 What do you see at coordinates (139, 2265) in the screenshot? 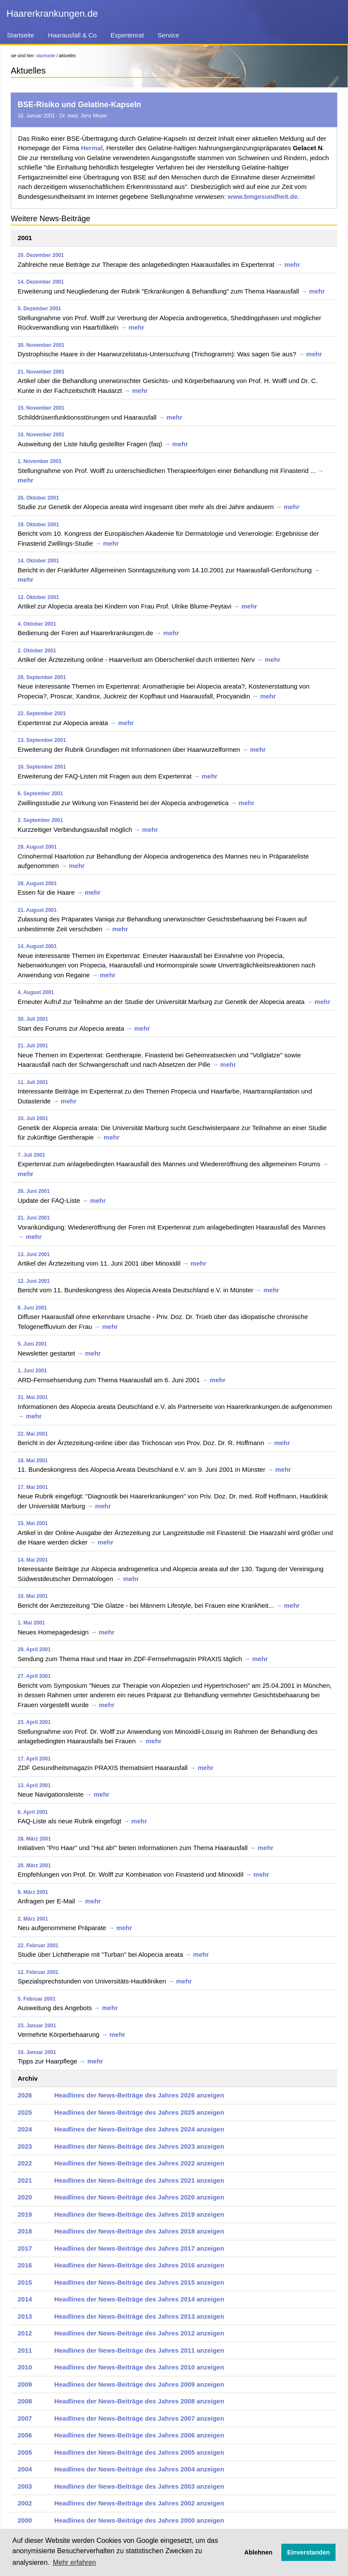
I see `Headlines der News-Beiträge des Jahres 2016 anzeigen` at bounding box center [139, 2265].